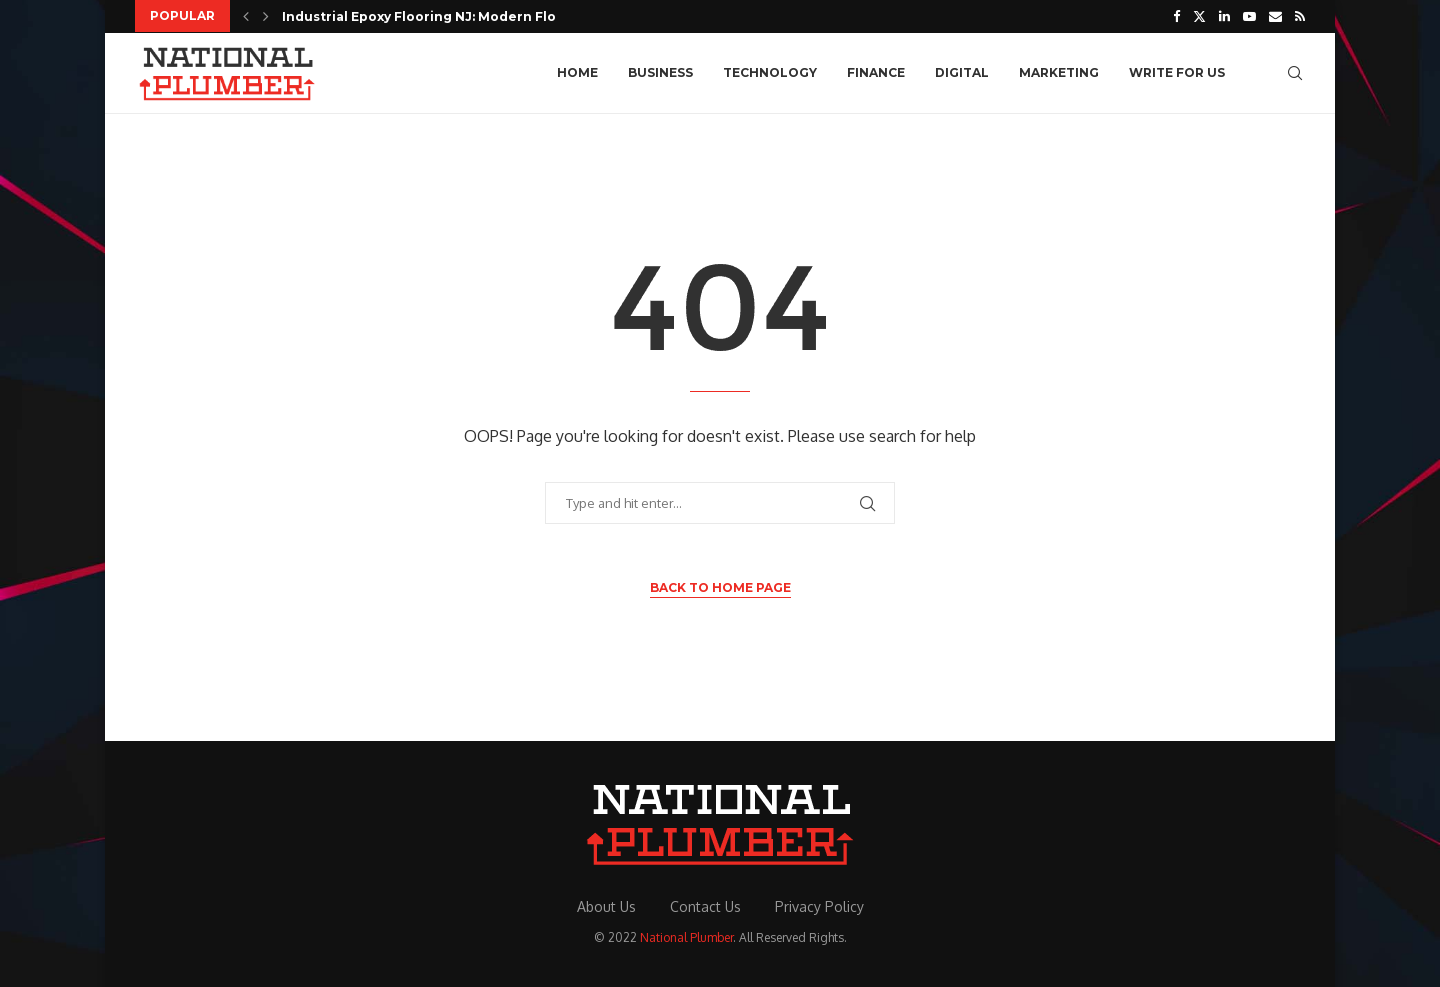 Image resolution: width=1440 pixels, height=987 pixels. Describe the element at coordinates (686, 937) in the screenshot. I see `National Plumber` at that location.